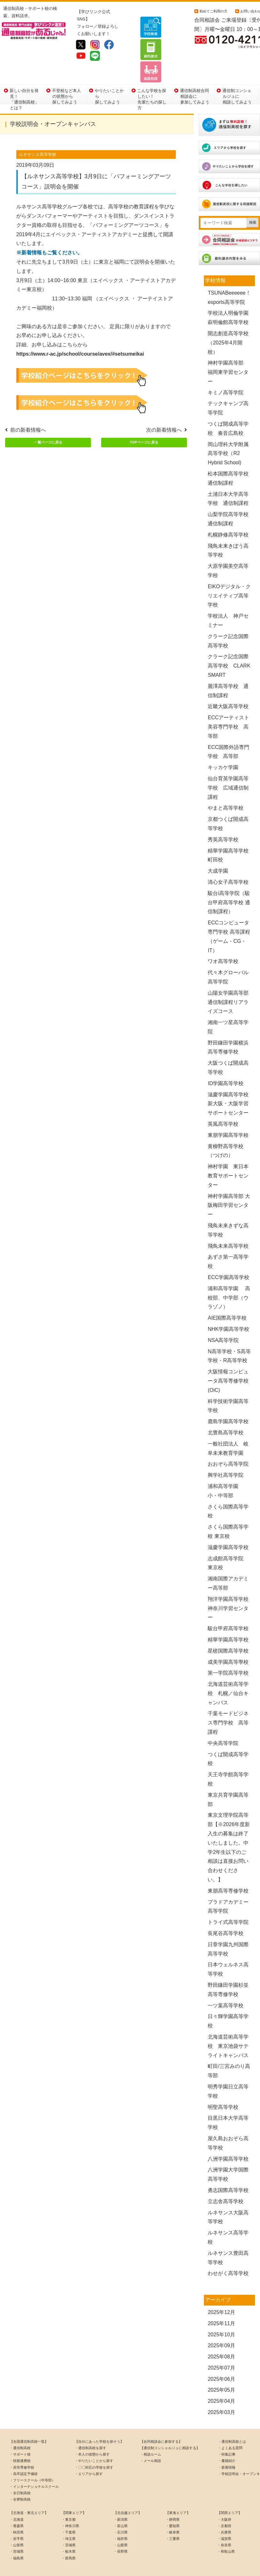  What do you see at coordinates (221, 2324) in the screenshot?
I see `2025年09月` at bounding box center [221, 2324].